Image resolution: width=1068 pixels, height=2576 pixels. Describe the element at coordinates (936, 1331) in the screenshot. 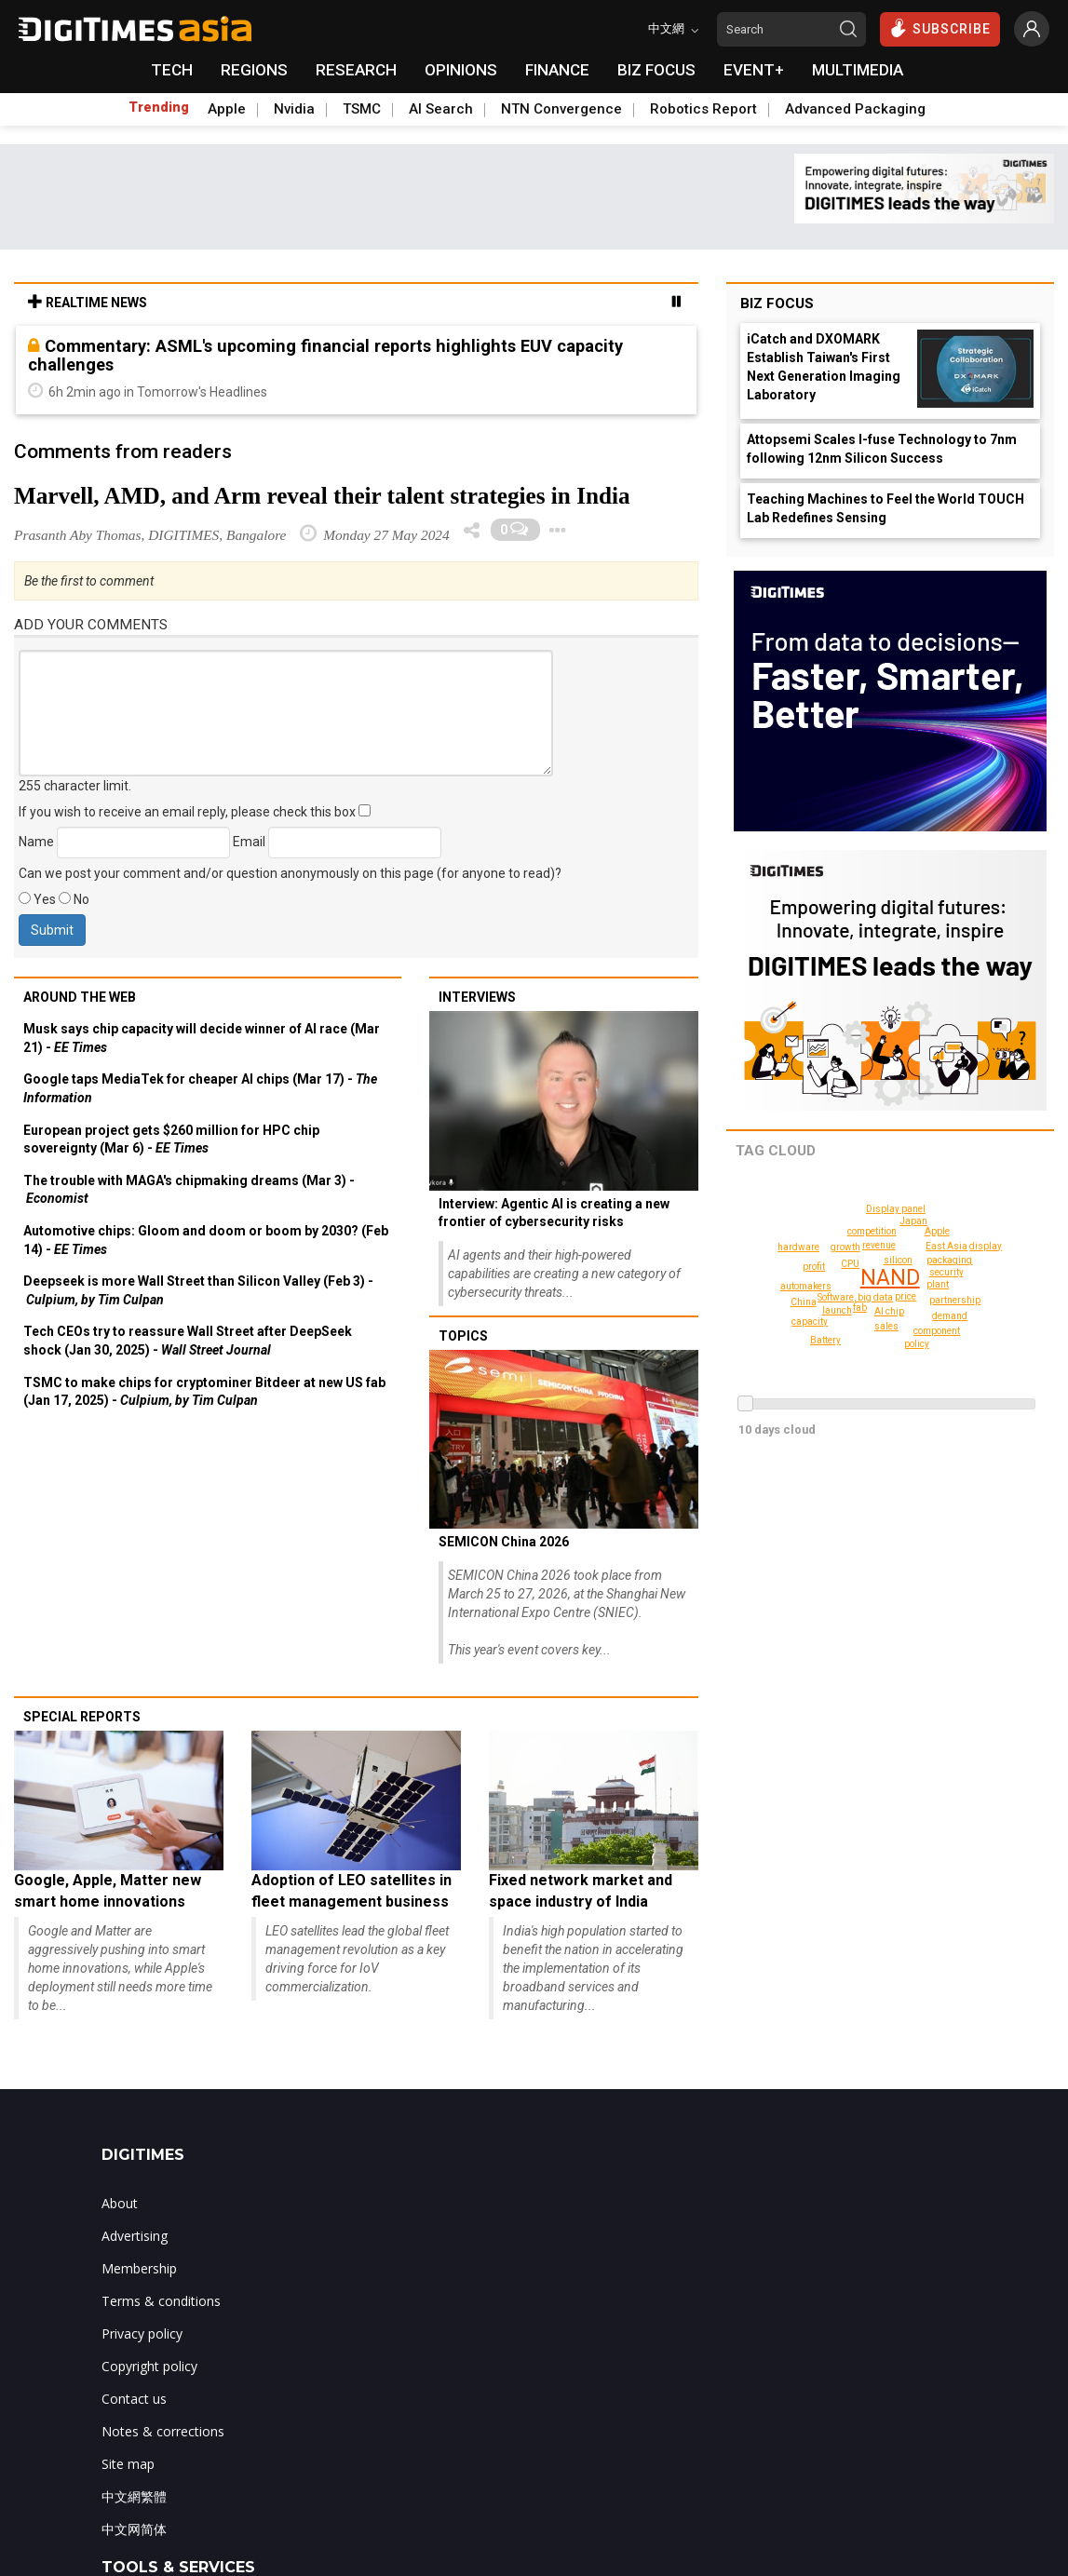

I see `component` at that location.